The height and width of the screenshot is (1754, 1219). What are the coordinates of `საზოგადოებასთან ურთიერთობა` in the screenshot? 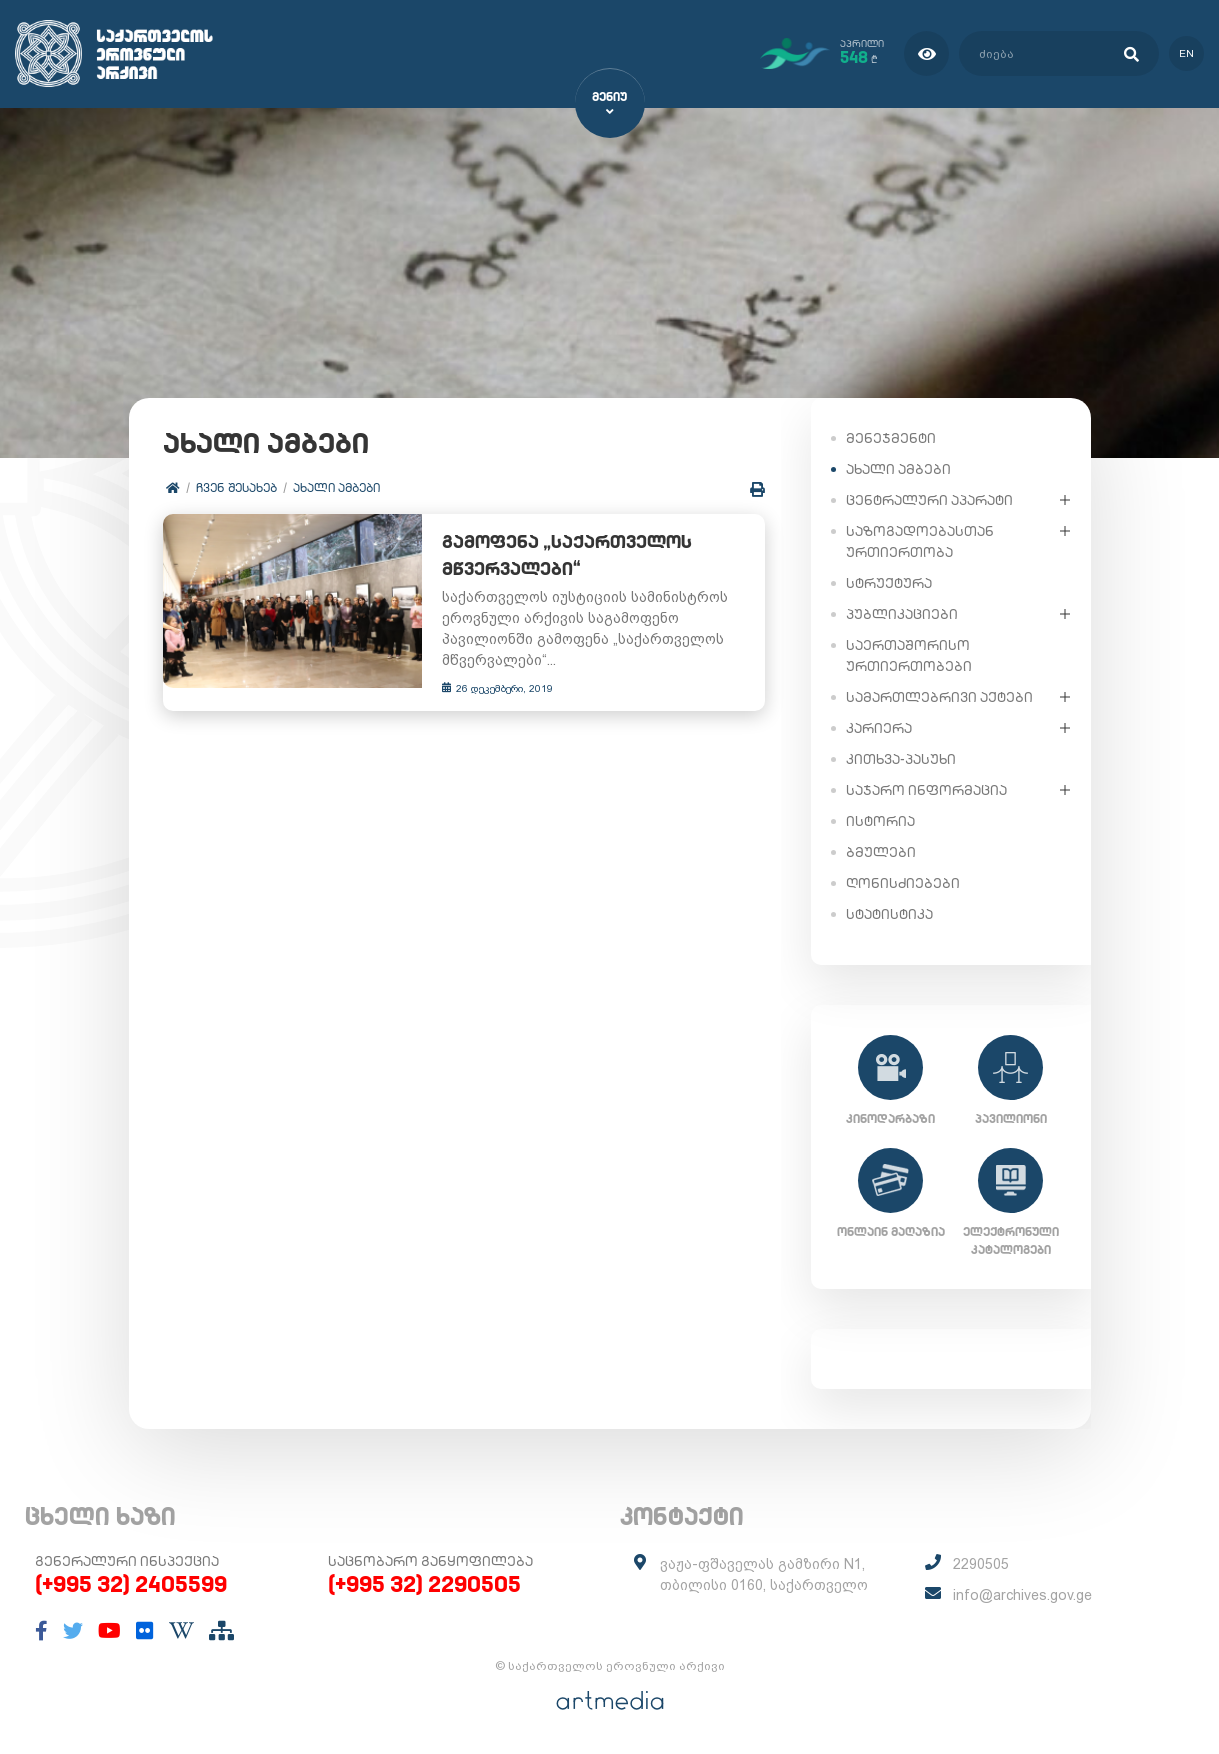 It's located at (920, 540).